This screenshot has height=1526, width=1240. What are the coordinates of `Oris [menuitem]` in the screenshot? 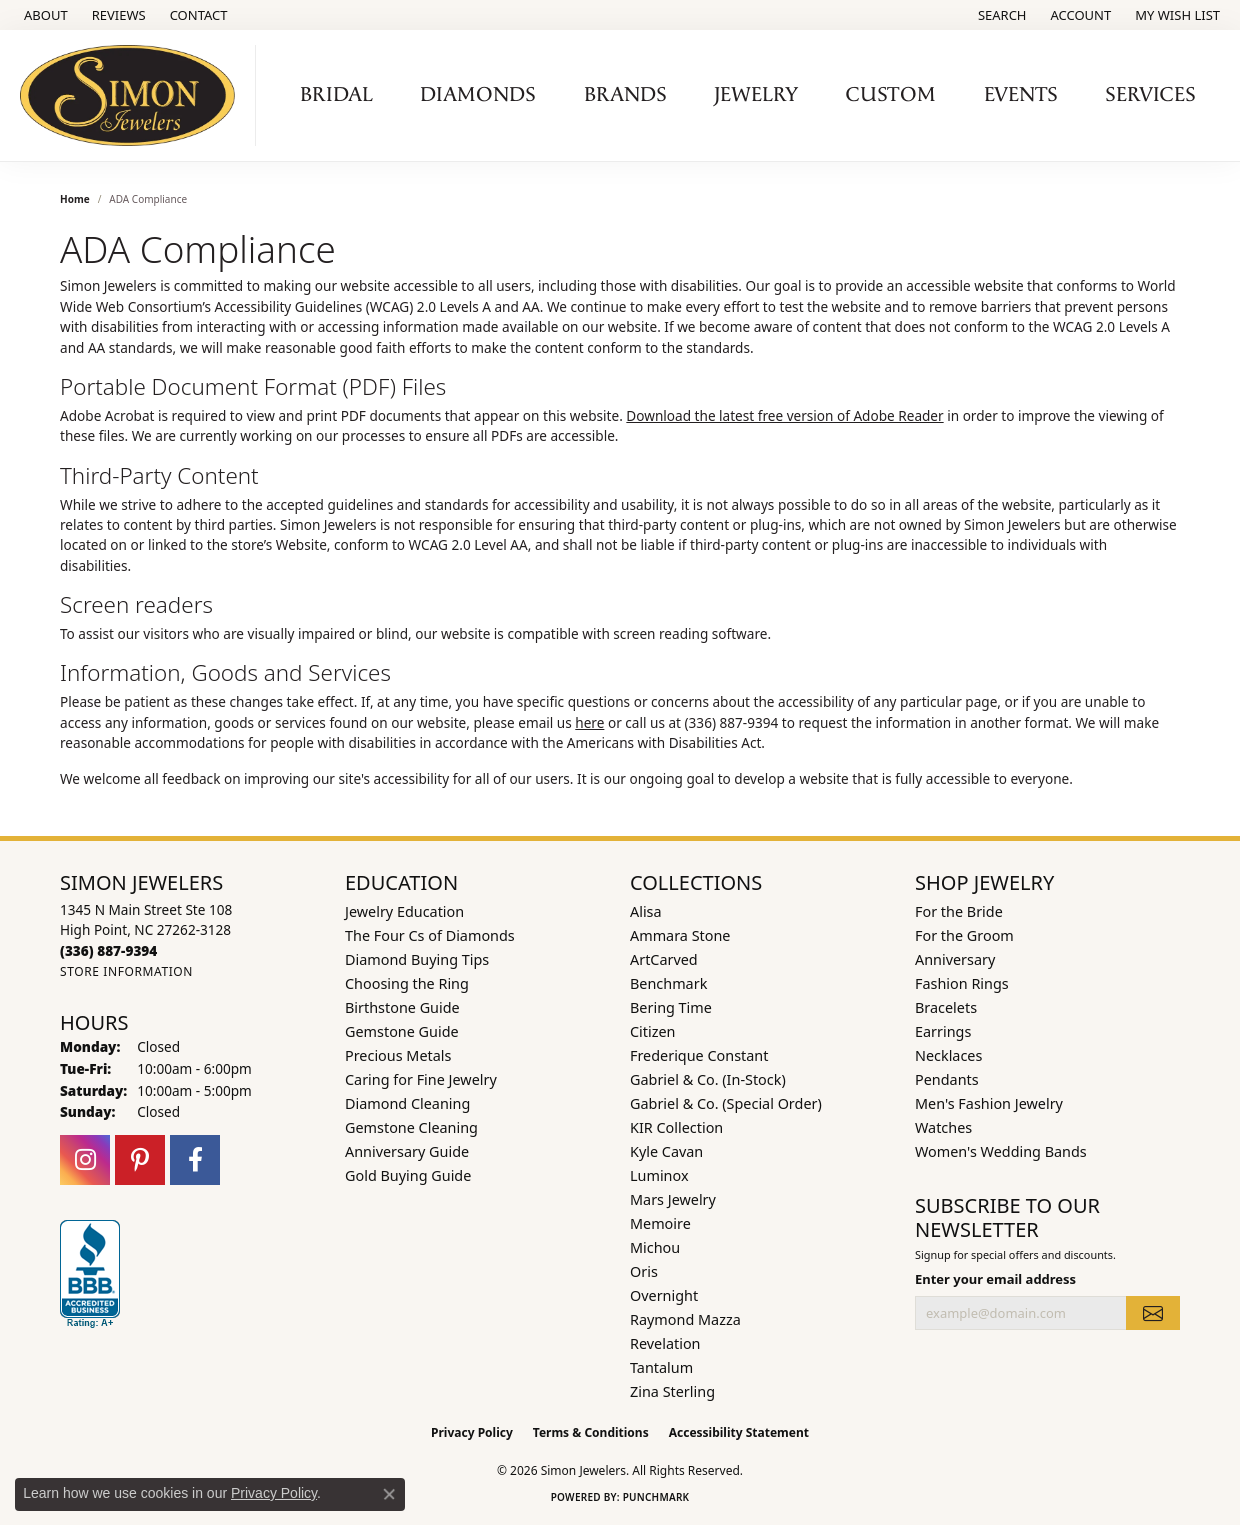 It's located at (644, 1271).